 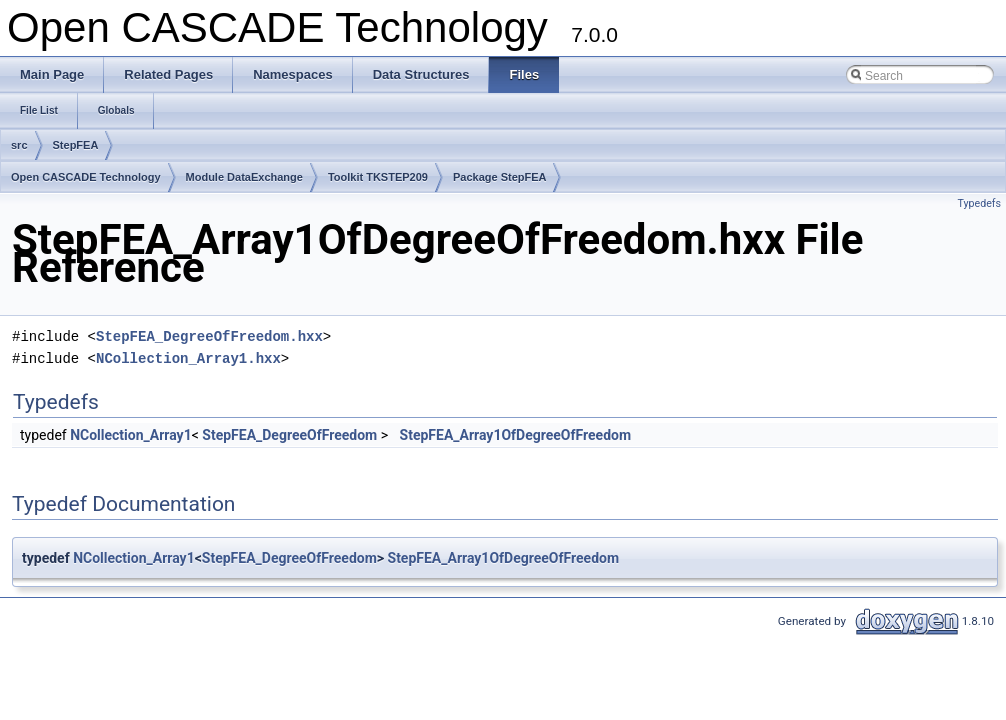 What do you see at coordinates (244, 177) in the screenshot?
I see `Module DataExchange` at bounding box center [244, 177].